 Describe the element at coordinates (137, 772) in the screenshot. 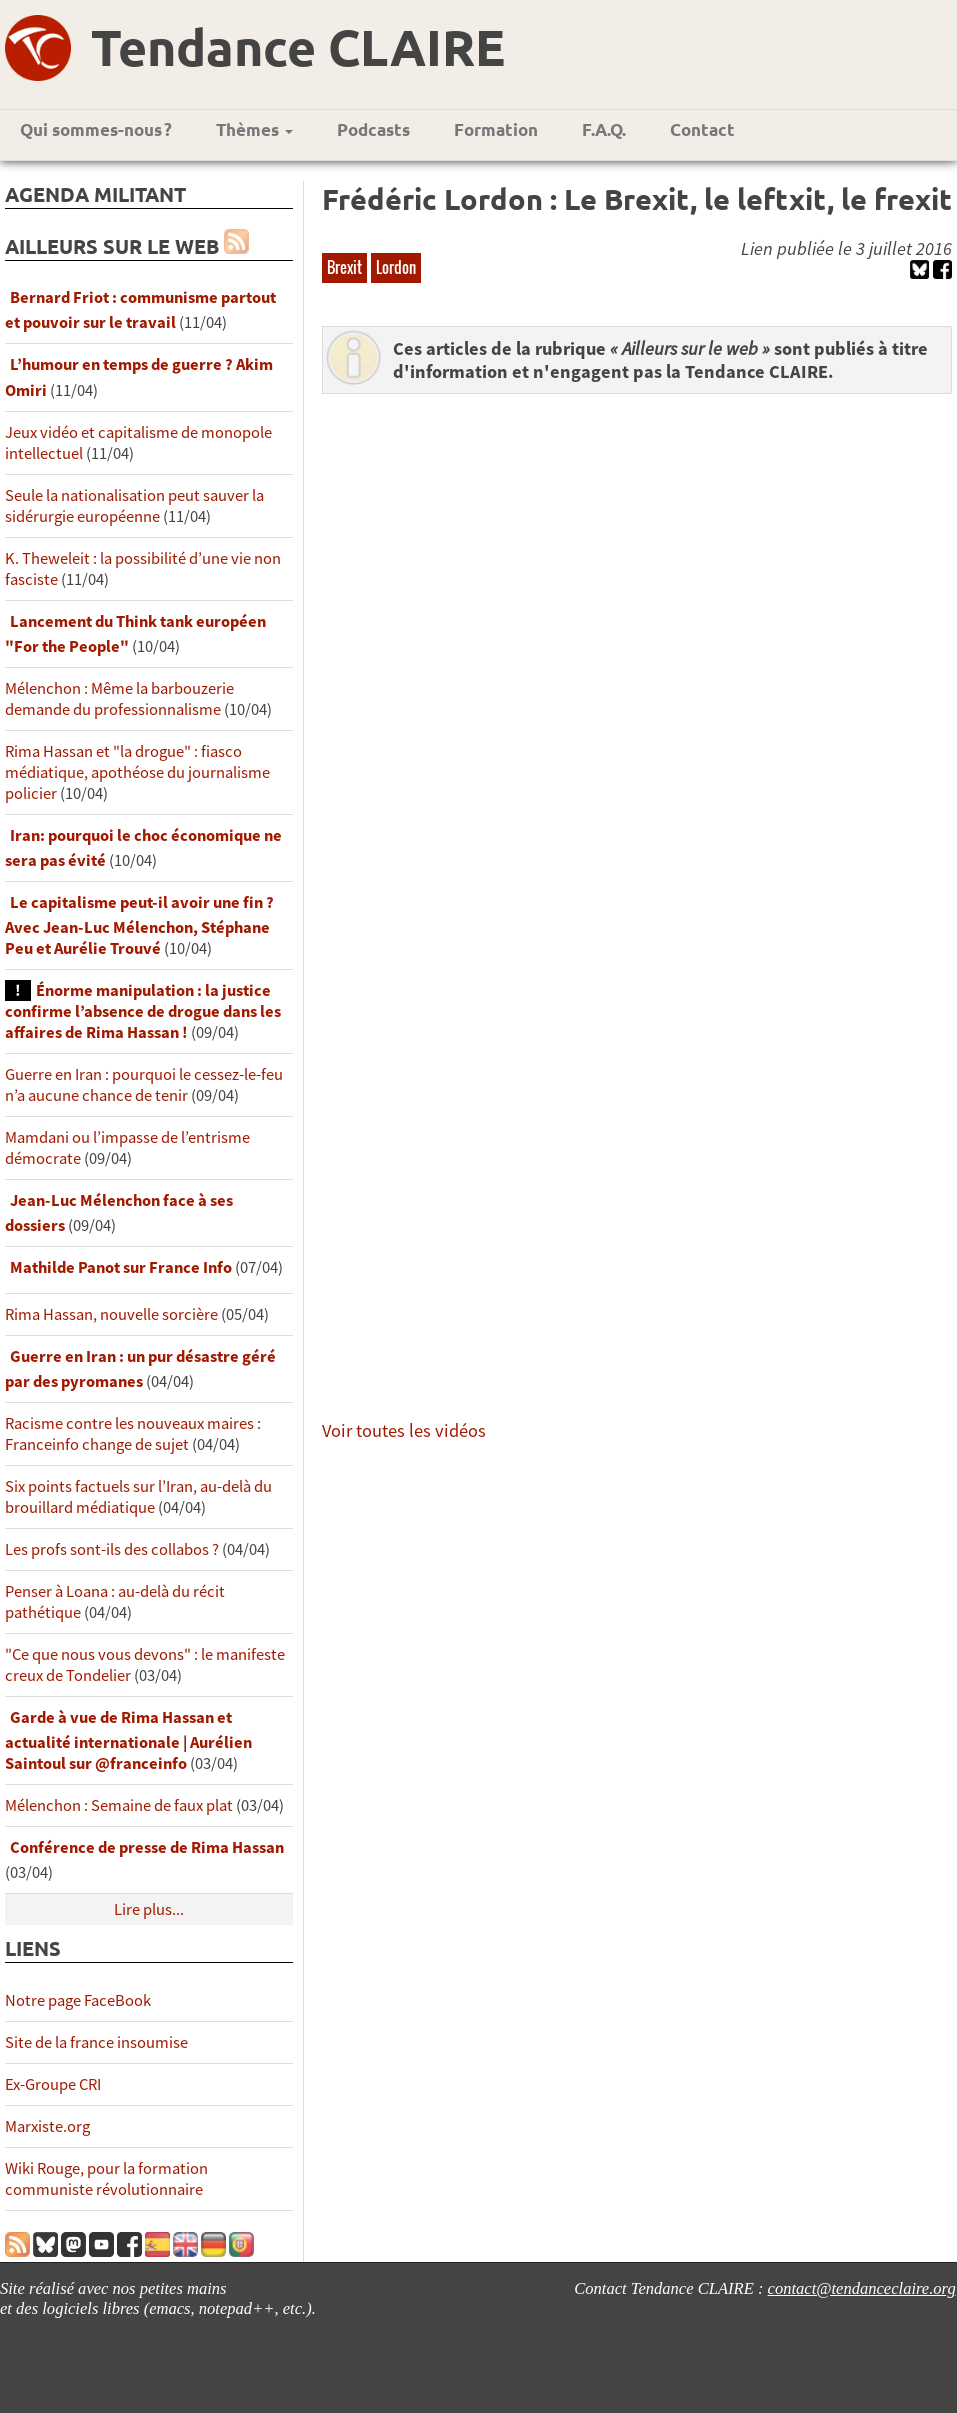

I see `Rima Hassan et "la drogue" : fiasco médiatique, apothéose du journalisme policier` at that location.